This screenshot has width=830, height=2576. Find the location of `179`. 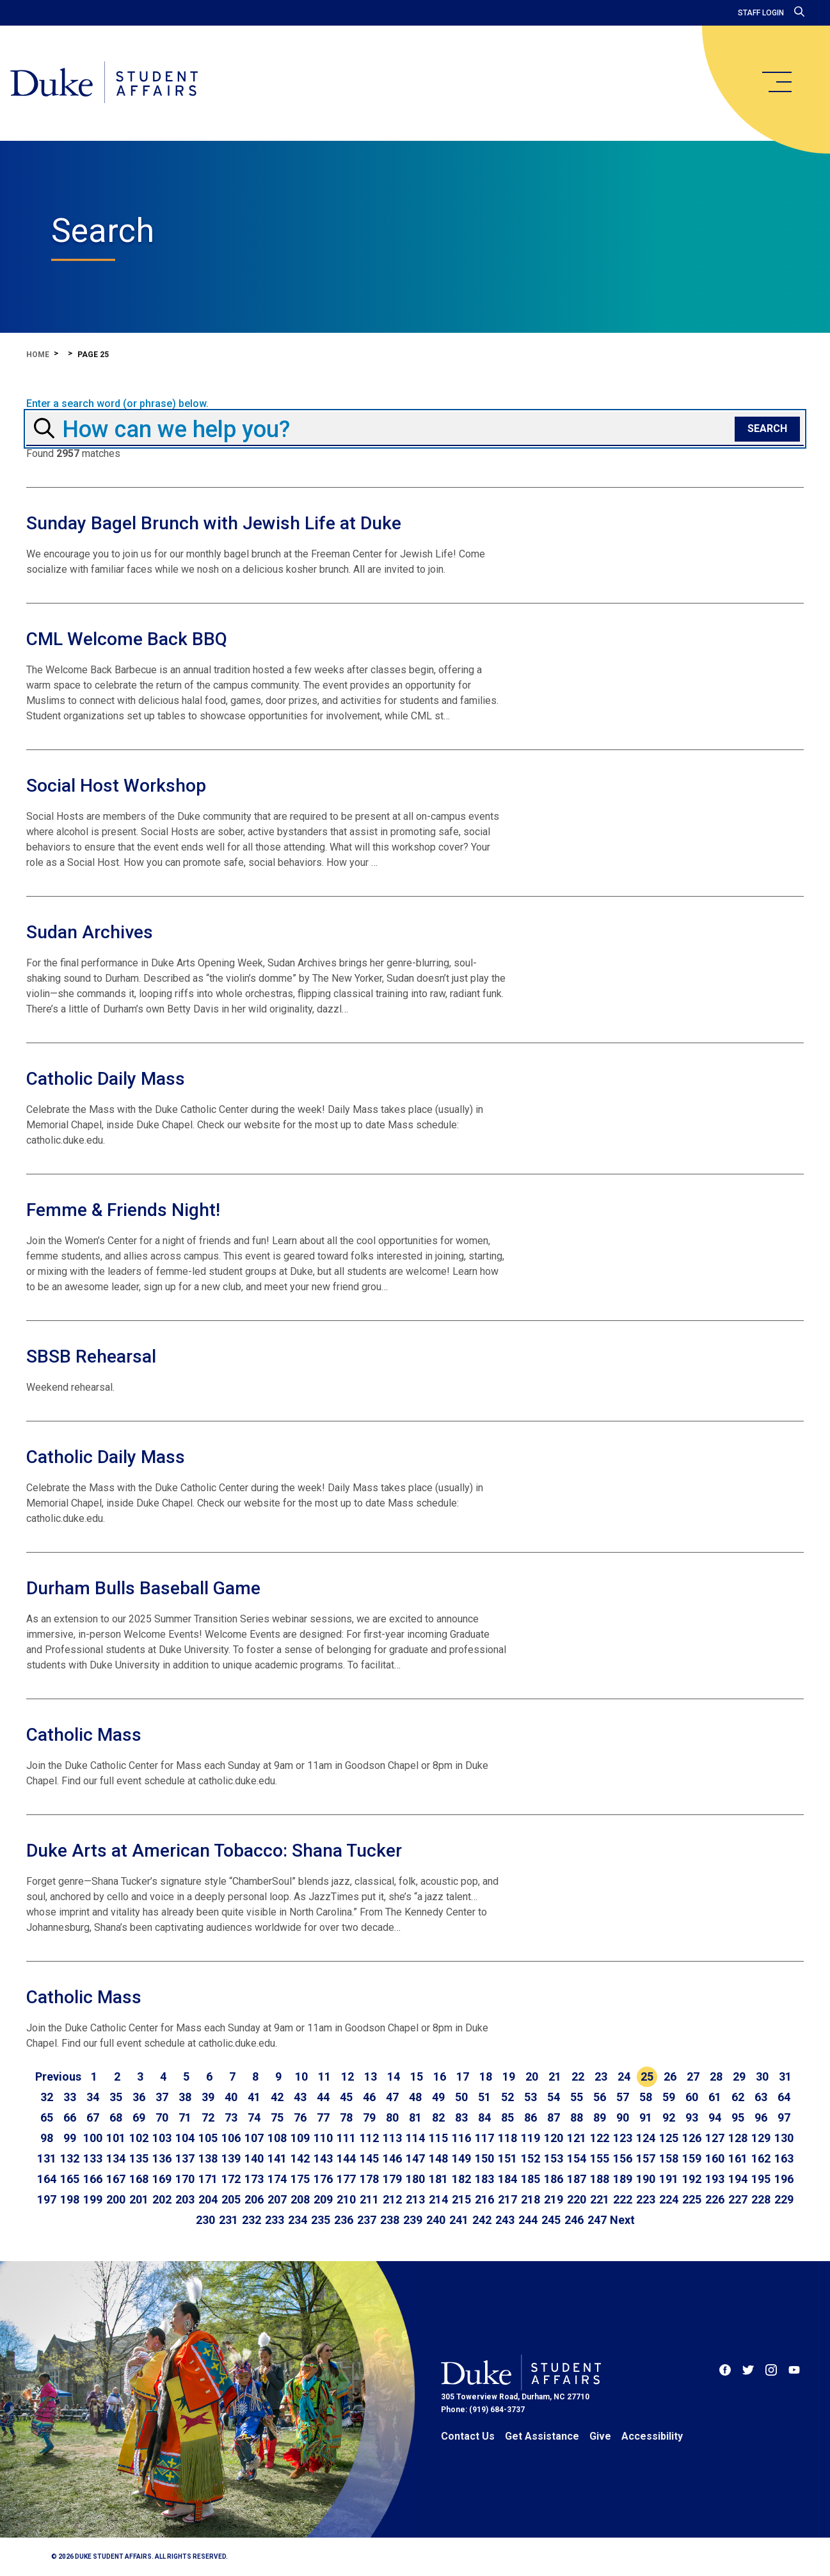

179 is located at coordinates (392, 2179).